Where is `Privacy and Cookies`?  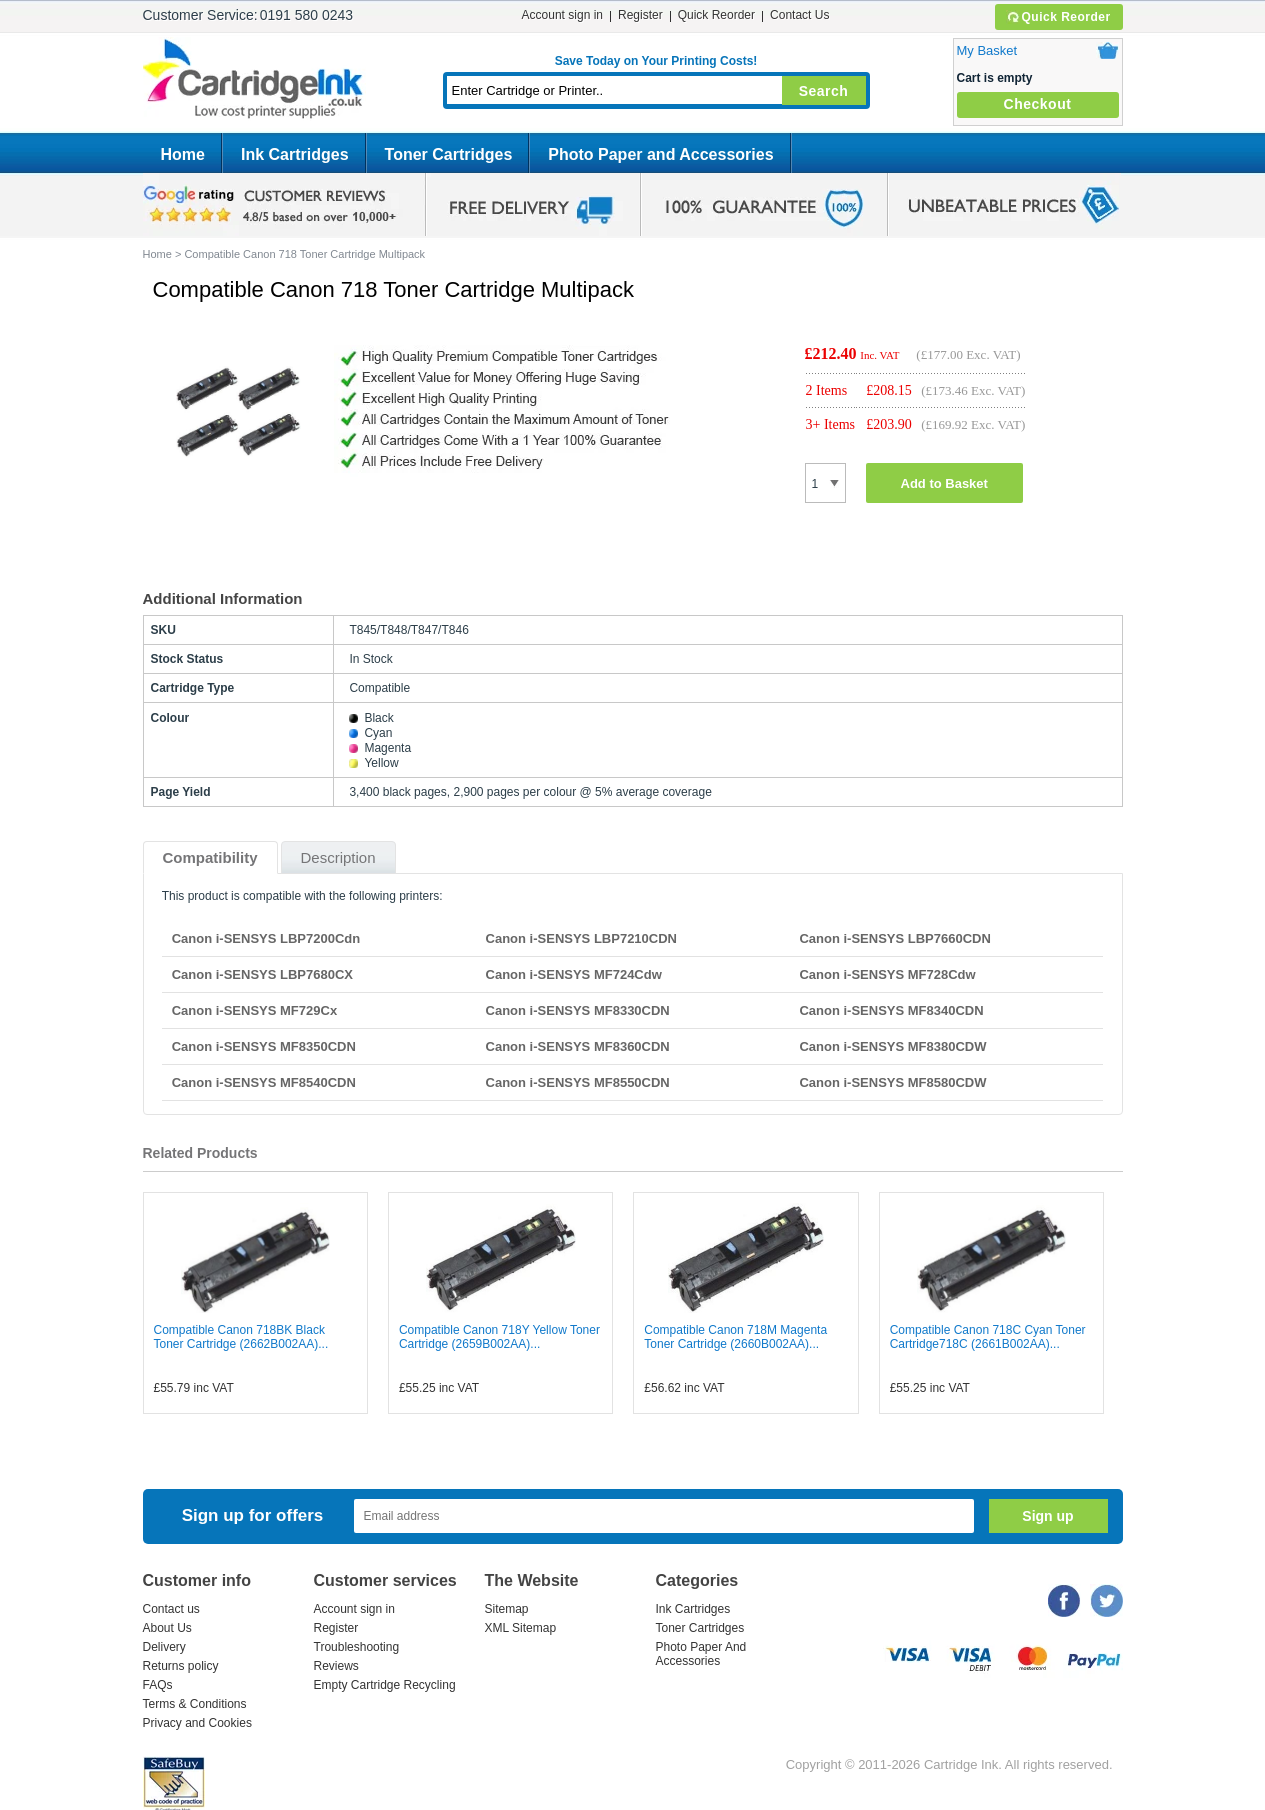 Privacy and Cookies is located at coordinates (197, 1723).